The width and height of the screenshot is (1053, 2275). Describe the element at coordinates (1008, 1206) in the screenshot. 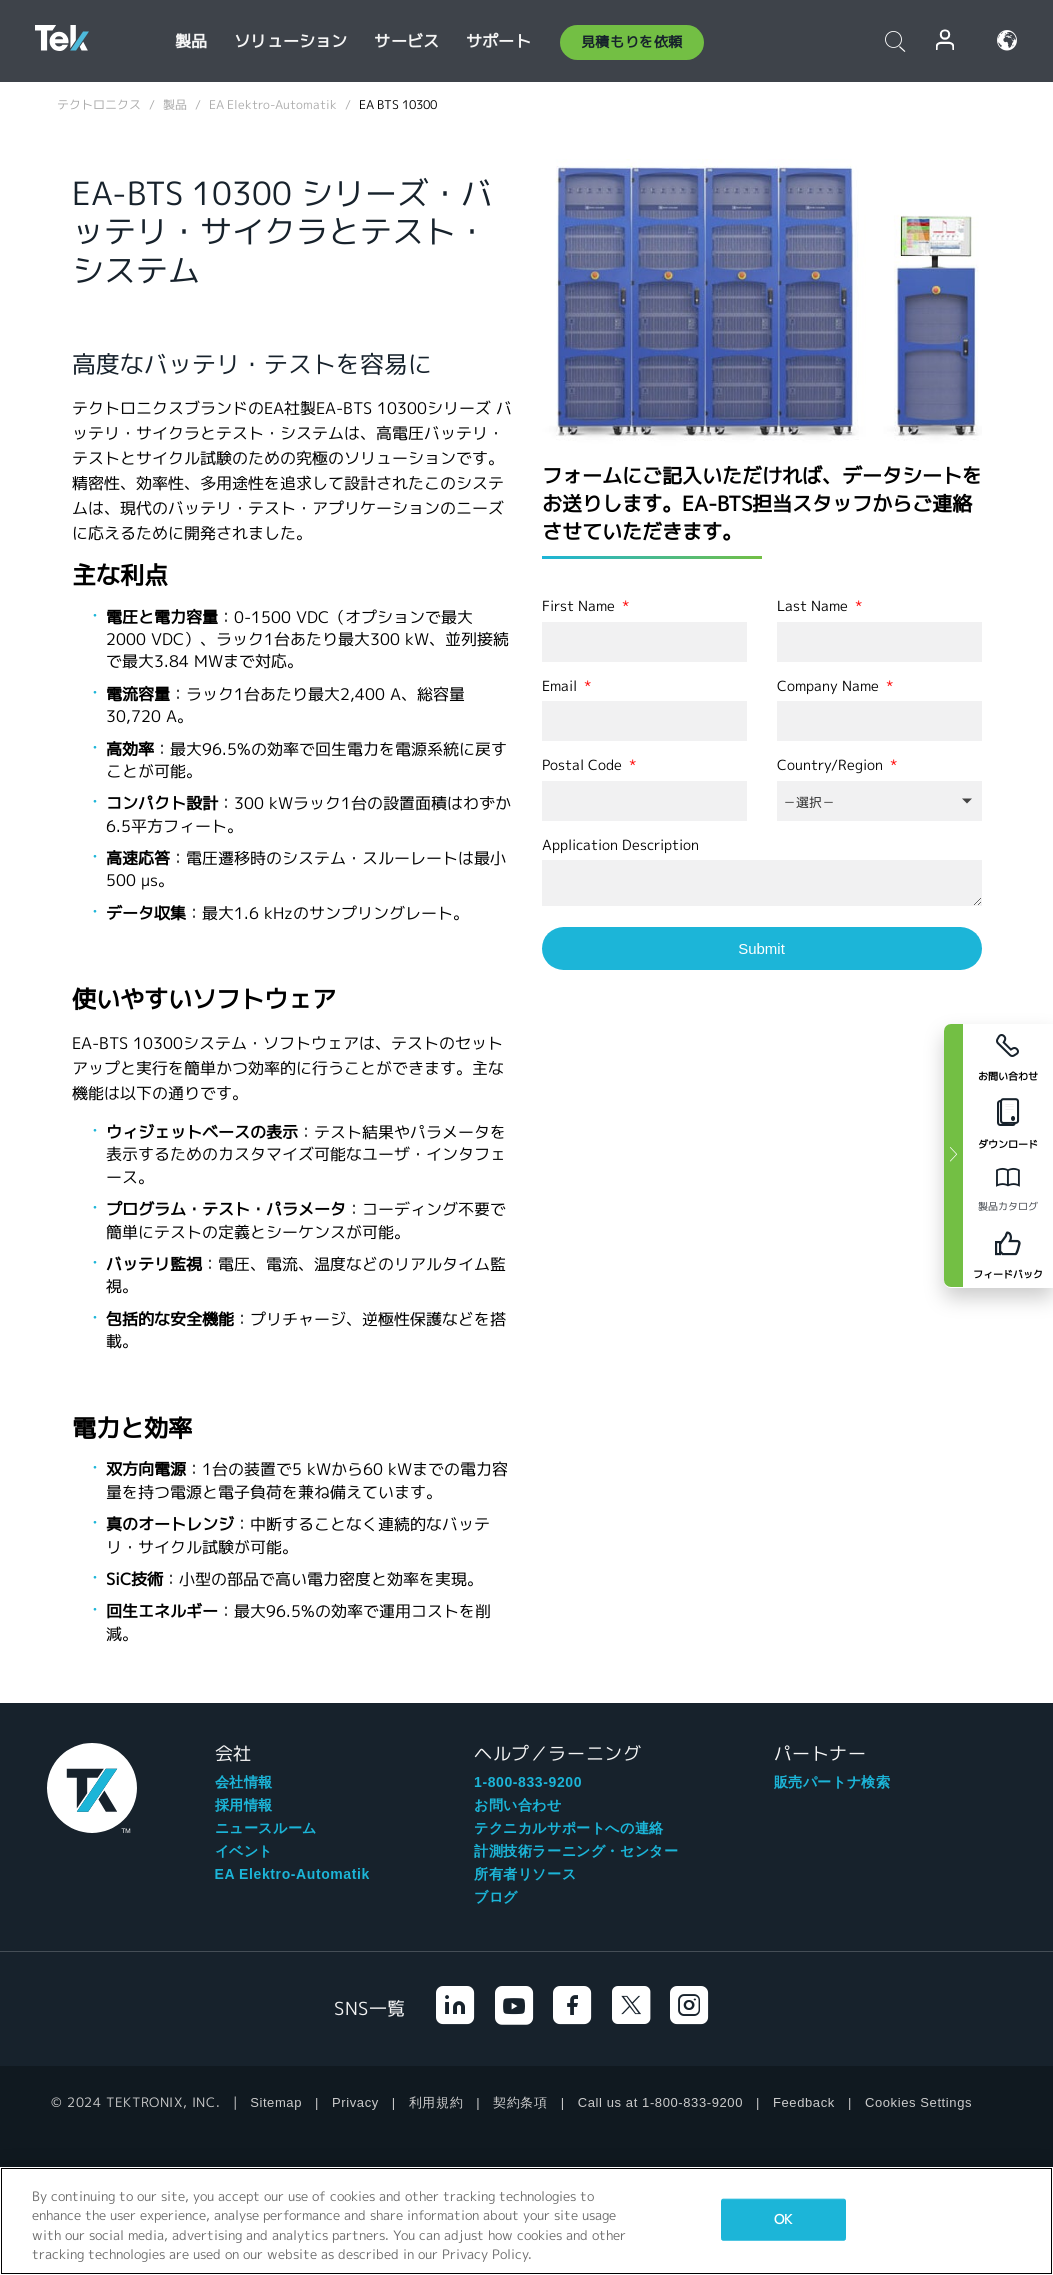

I see `製品カタログ` at that location.